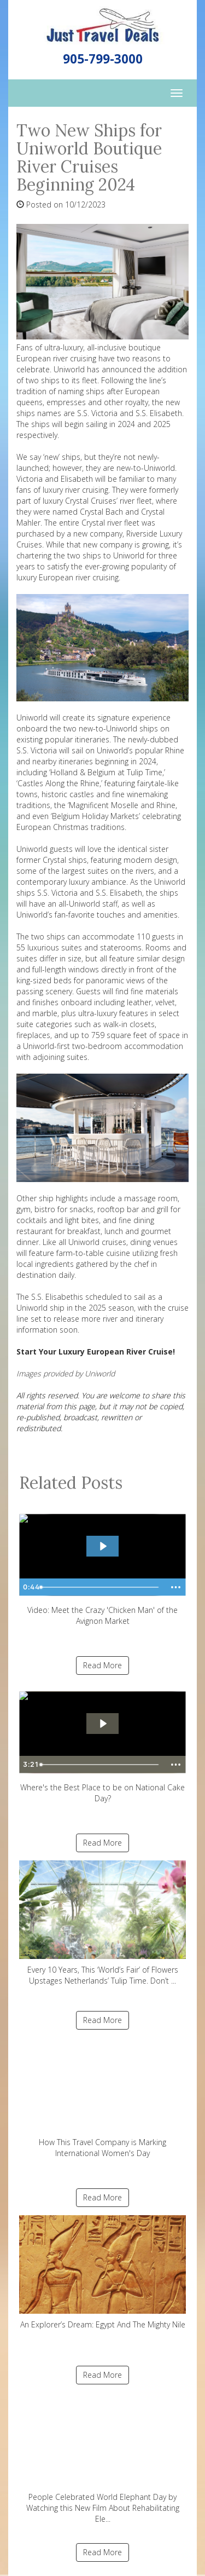 The image size is (205, 2576). I want to click on Read More, so click(102, 1665).